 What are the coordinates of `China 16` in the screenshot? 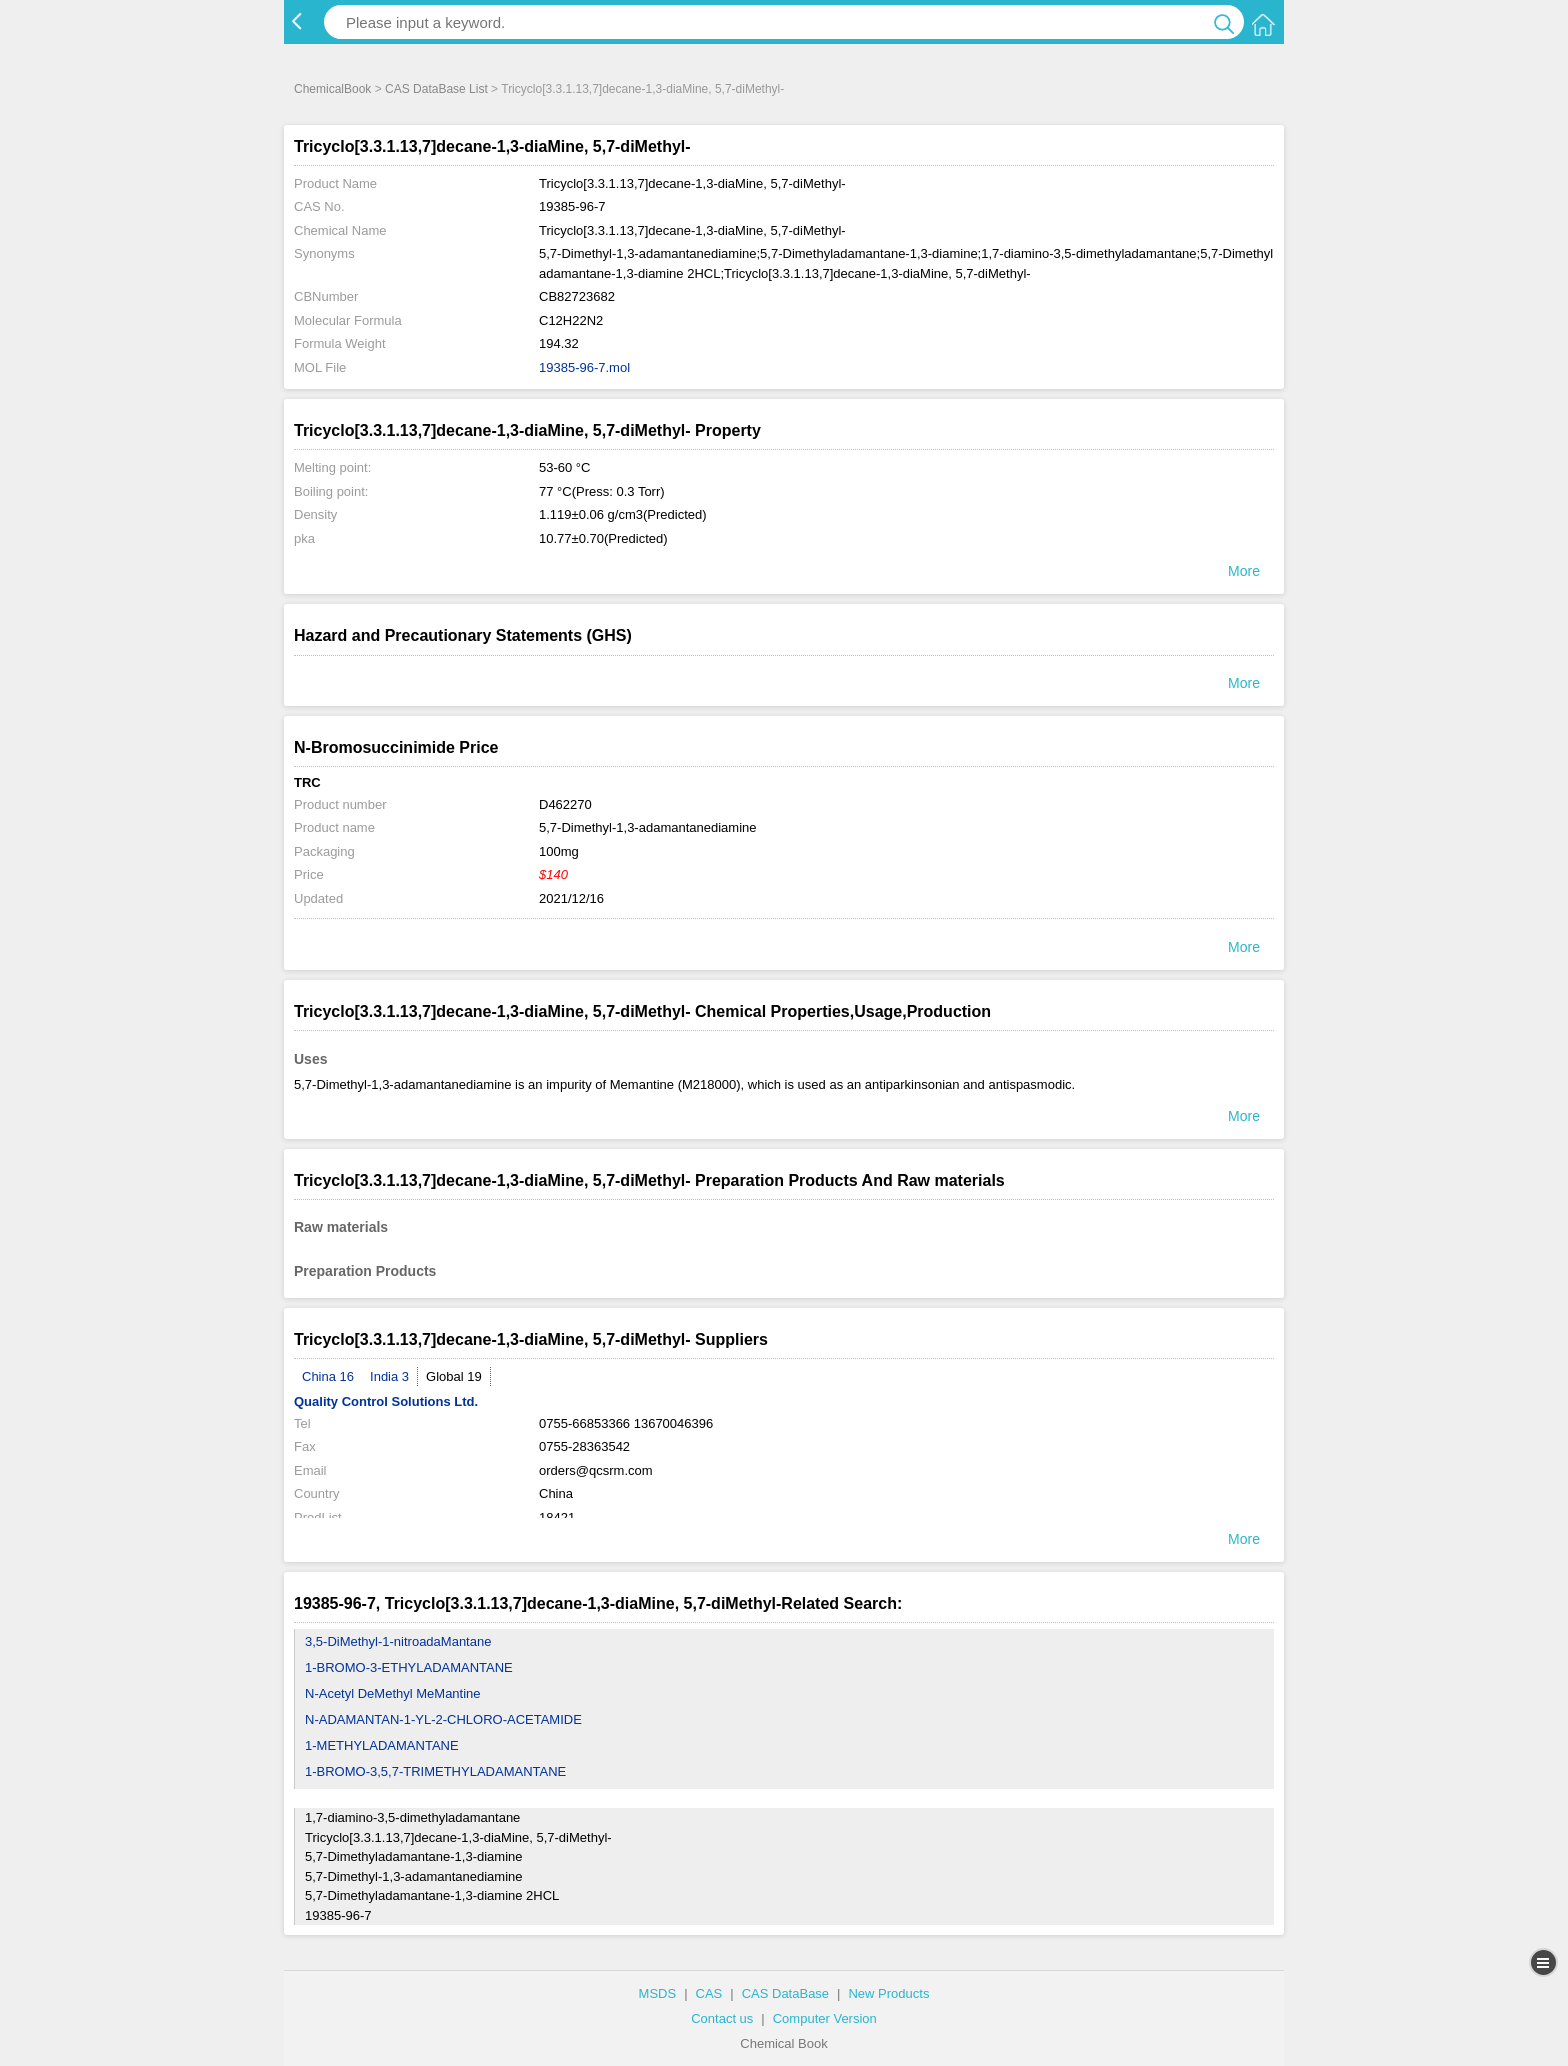 It's located at (328, 1376).